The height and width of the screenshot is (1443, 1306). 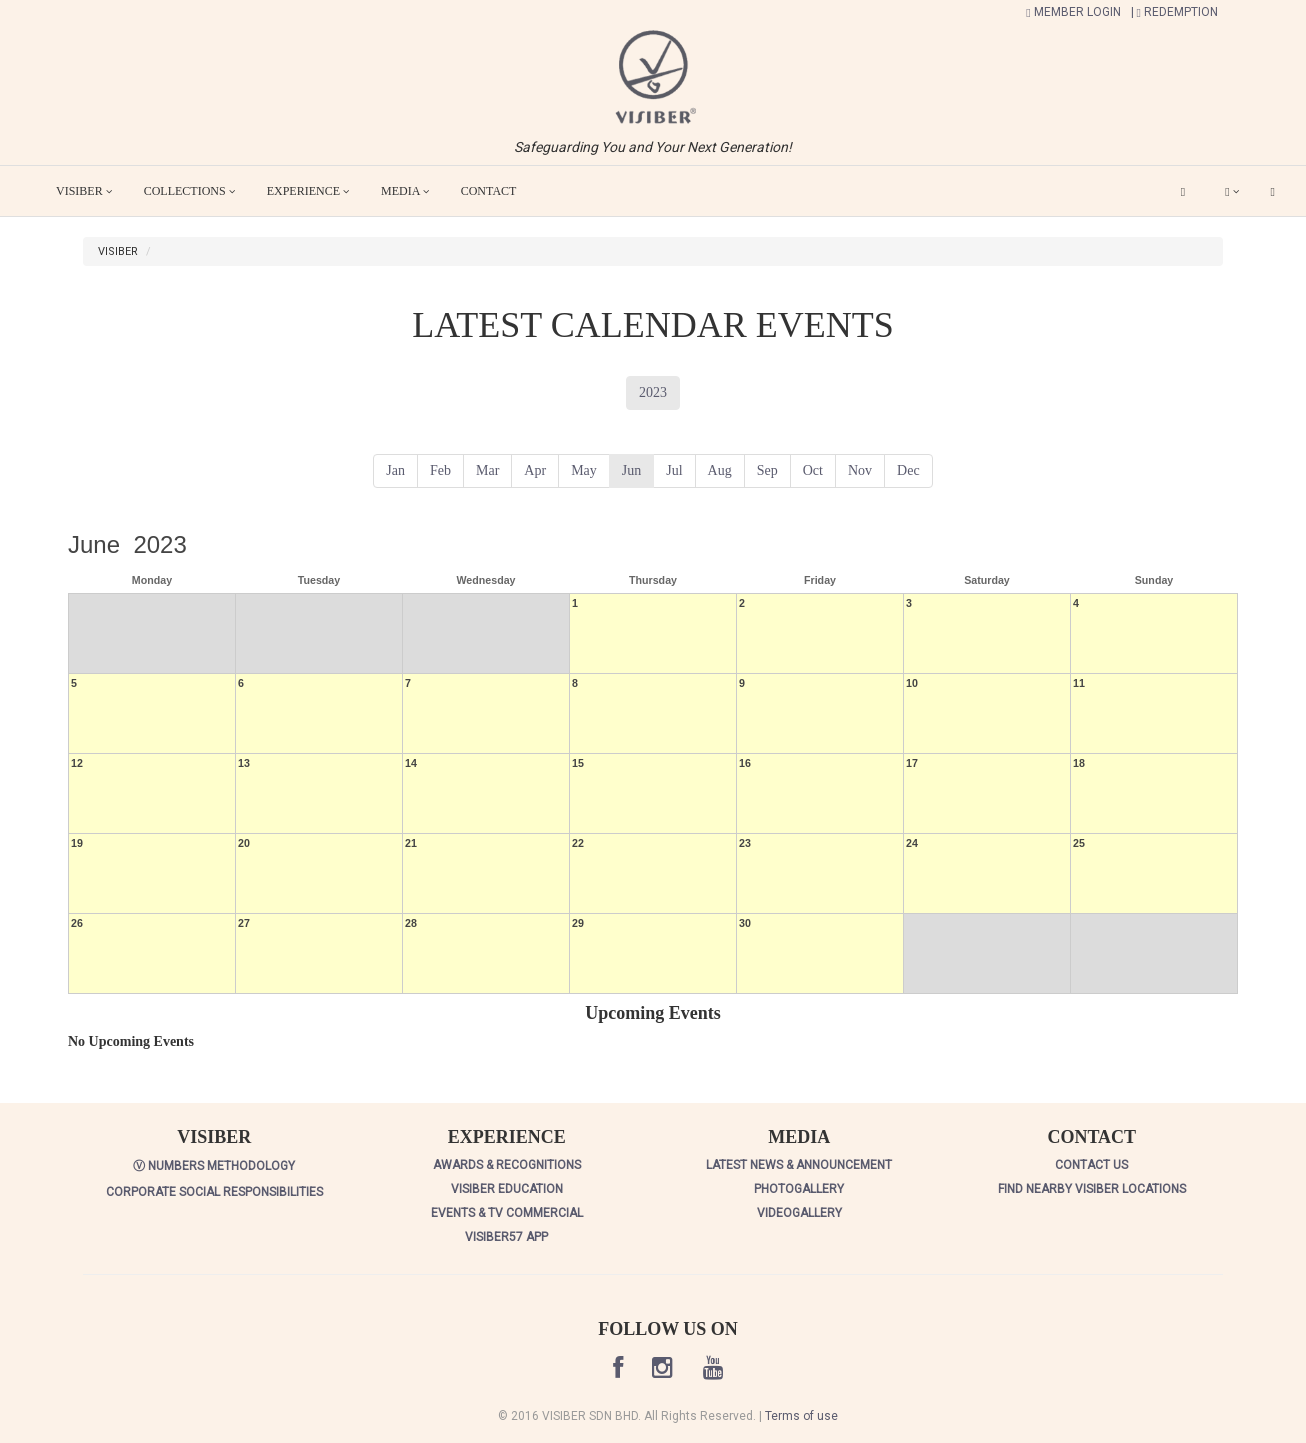 What do you see at coordinates (860, 470) in the screenshot?
I see `Nov` at bounding box center [860, 470].